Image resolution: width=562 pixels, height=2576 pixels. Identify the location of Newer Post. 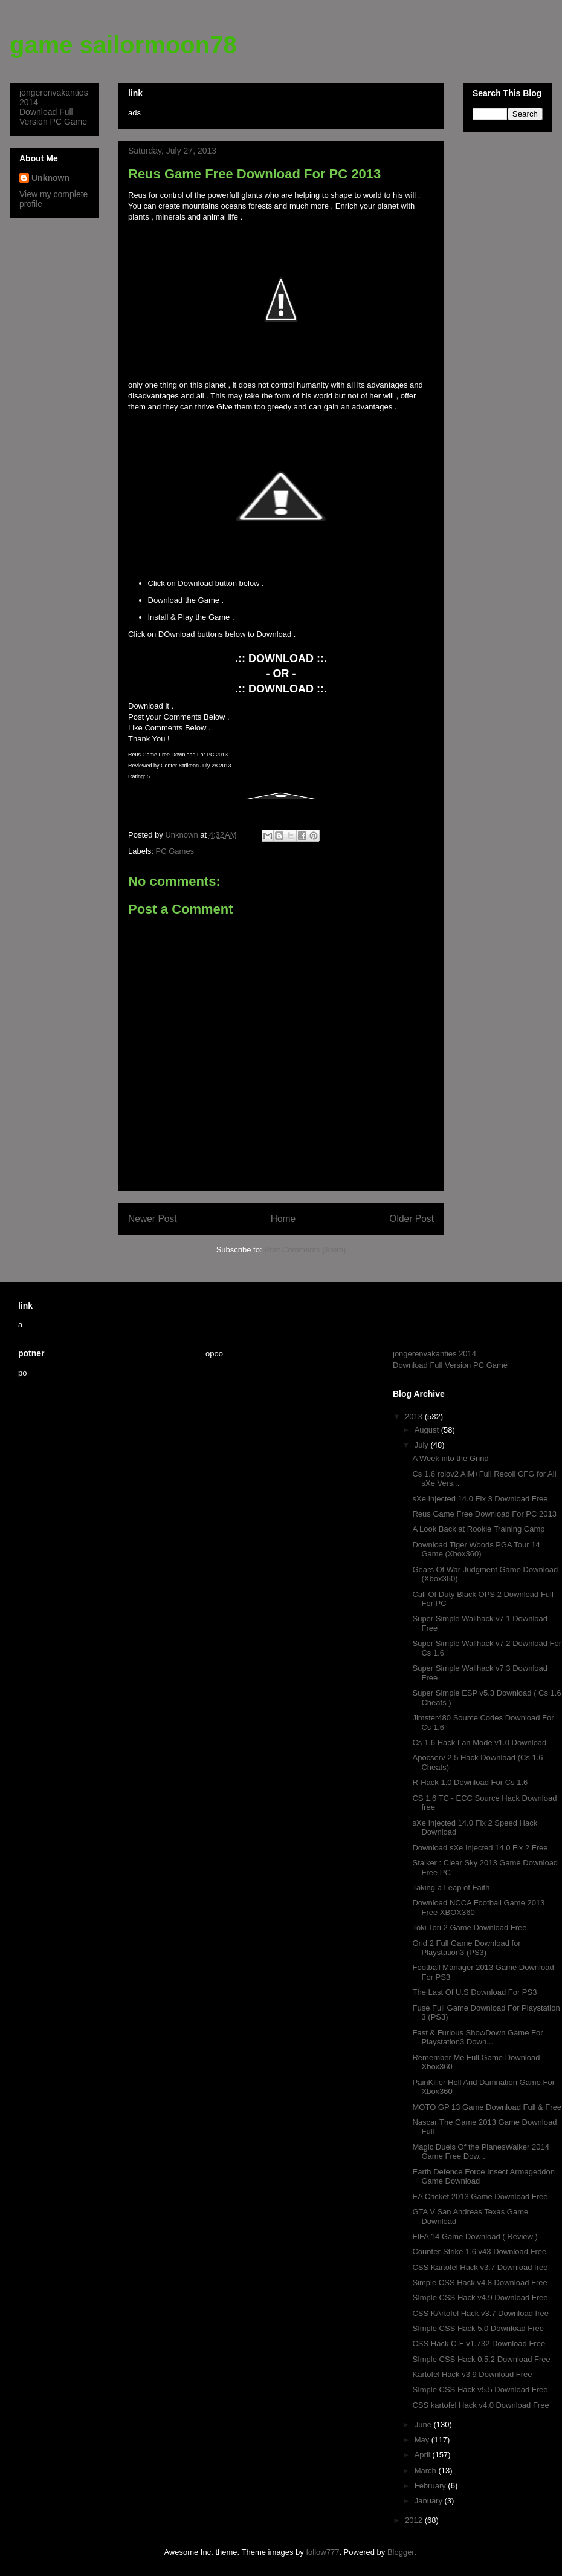
(152, 1219).